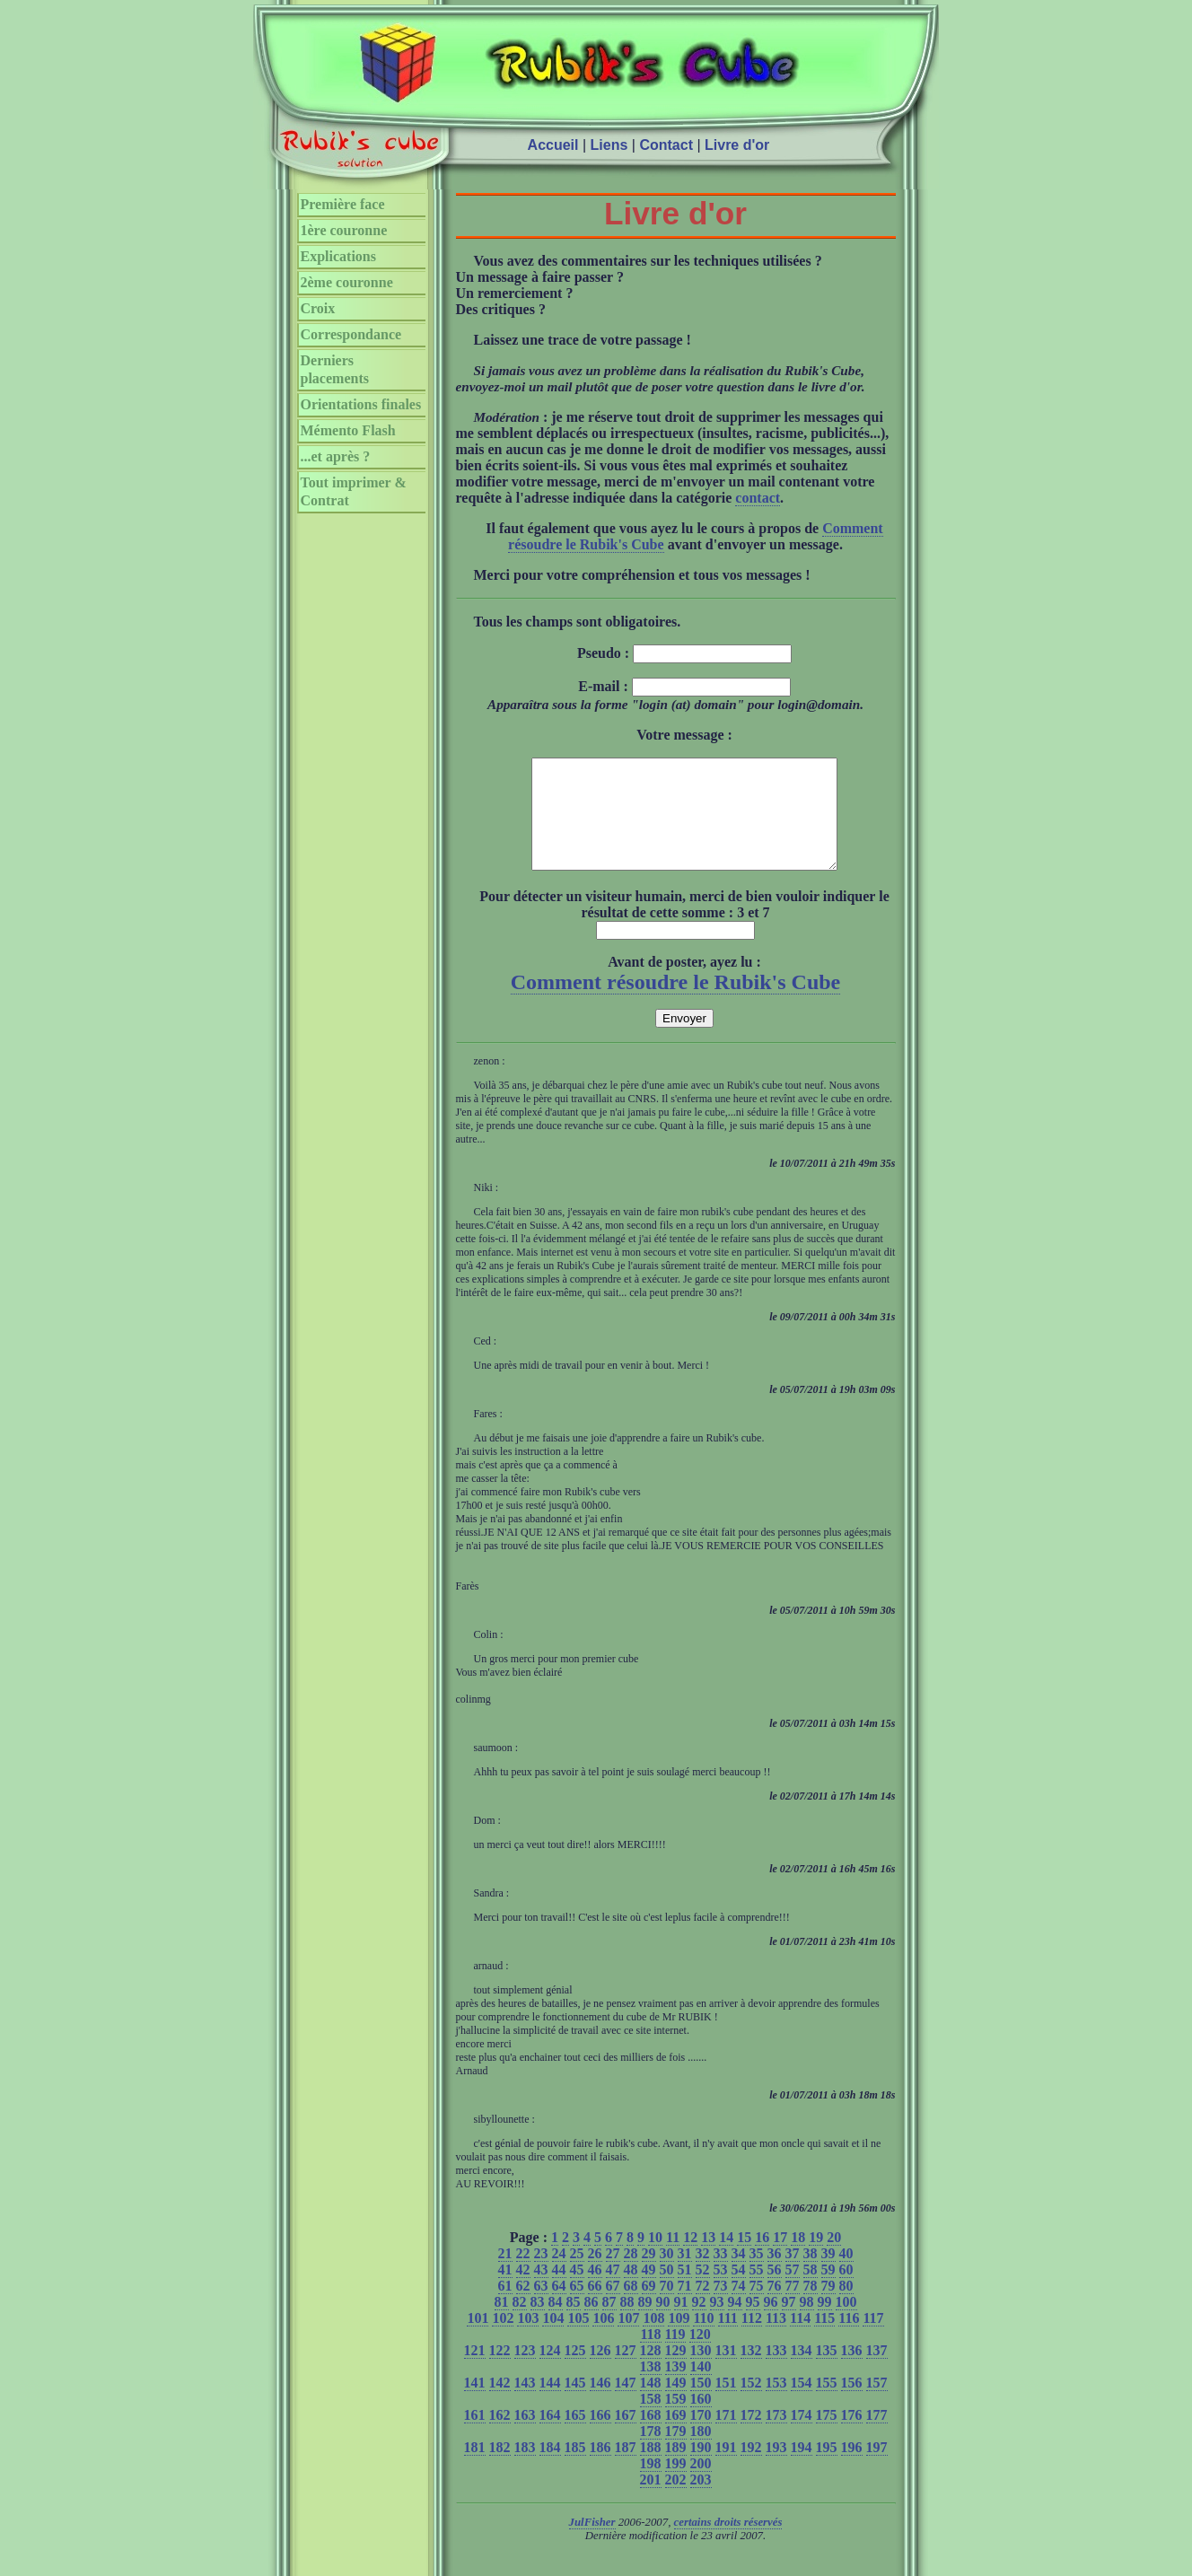 This screenshot has width=1192, height=2576. What do you see at coordinates (653, 2339) in the screenshot?
I see `108` at bounding box center [653, 2339].